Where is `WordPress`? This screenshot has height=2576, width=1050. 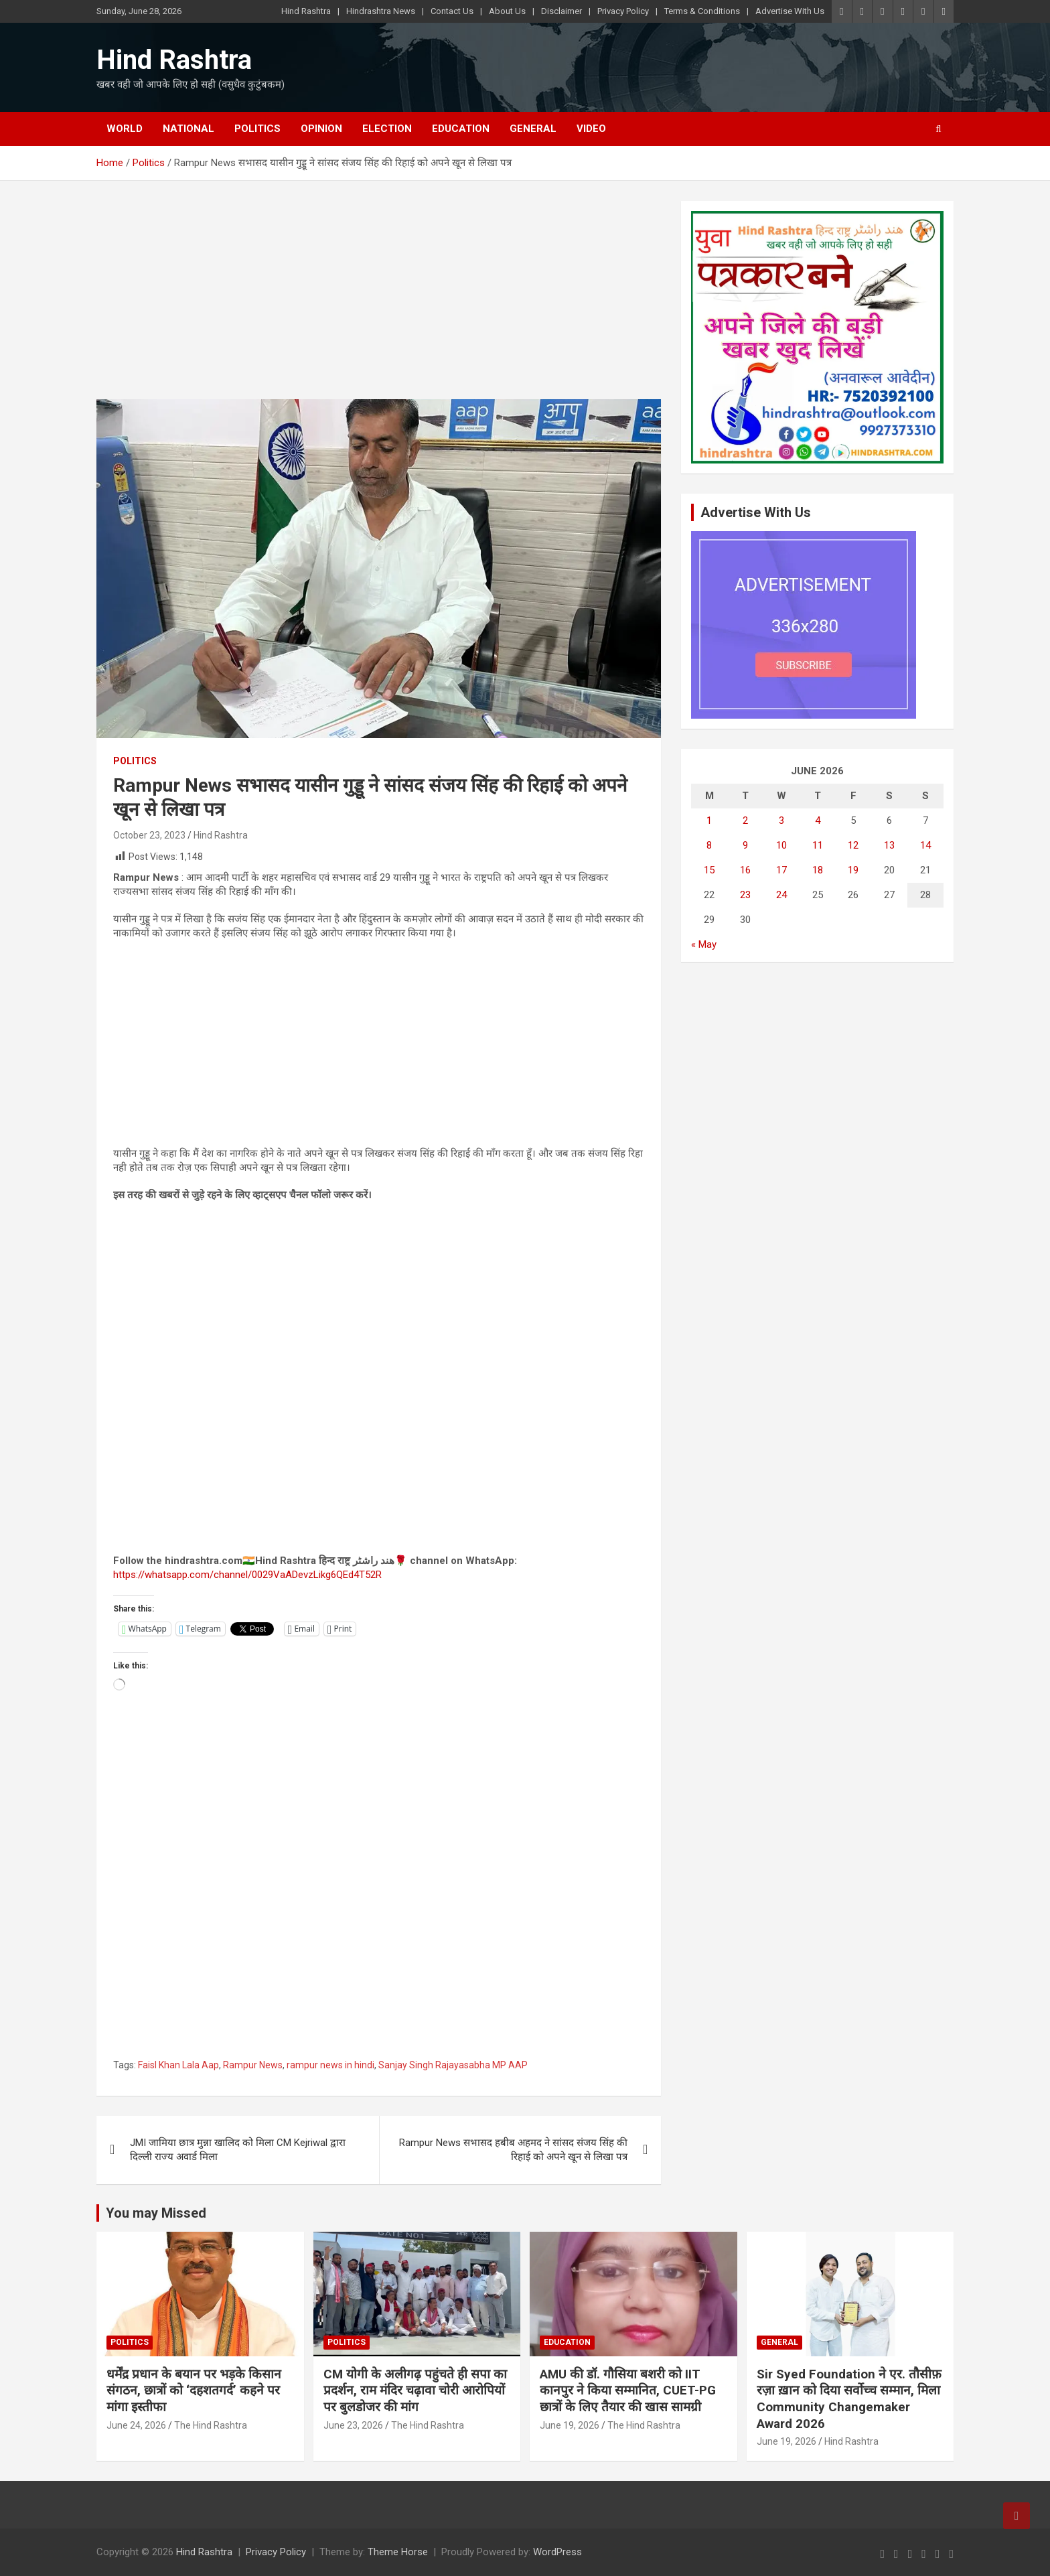
WordPress is located at coordinates (557, 2552).